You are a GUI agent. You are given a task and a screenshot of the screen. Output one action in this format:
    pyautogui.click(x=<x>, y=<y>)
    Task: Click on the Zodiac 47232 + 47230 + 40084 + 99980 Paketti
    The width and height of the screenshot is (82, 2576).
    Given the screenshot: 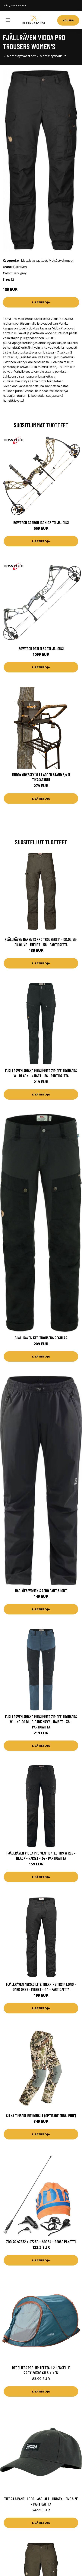 What is the action you would take?
    pyautogui.click(x=41, y=2241)
    